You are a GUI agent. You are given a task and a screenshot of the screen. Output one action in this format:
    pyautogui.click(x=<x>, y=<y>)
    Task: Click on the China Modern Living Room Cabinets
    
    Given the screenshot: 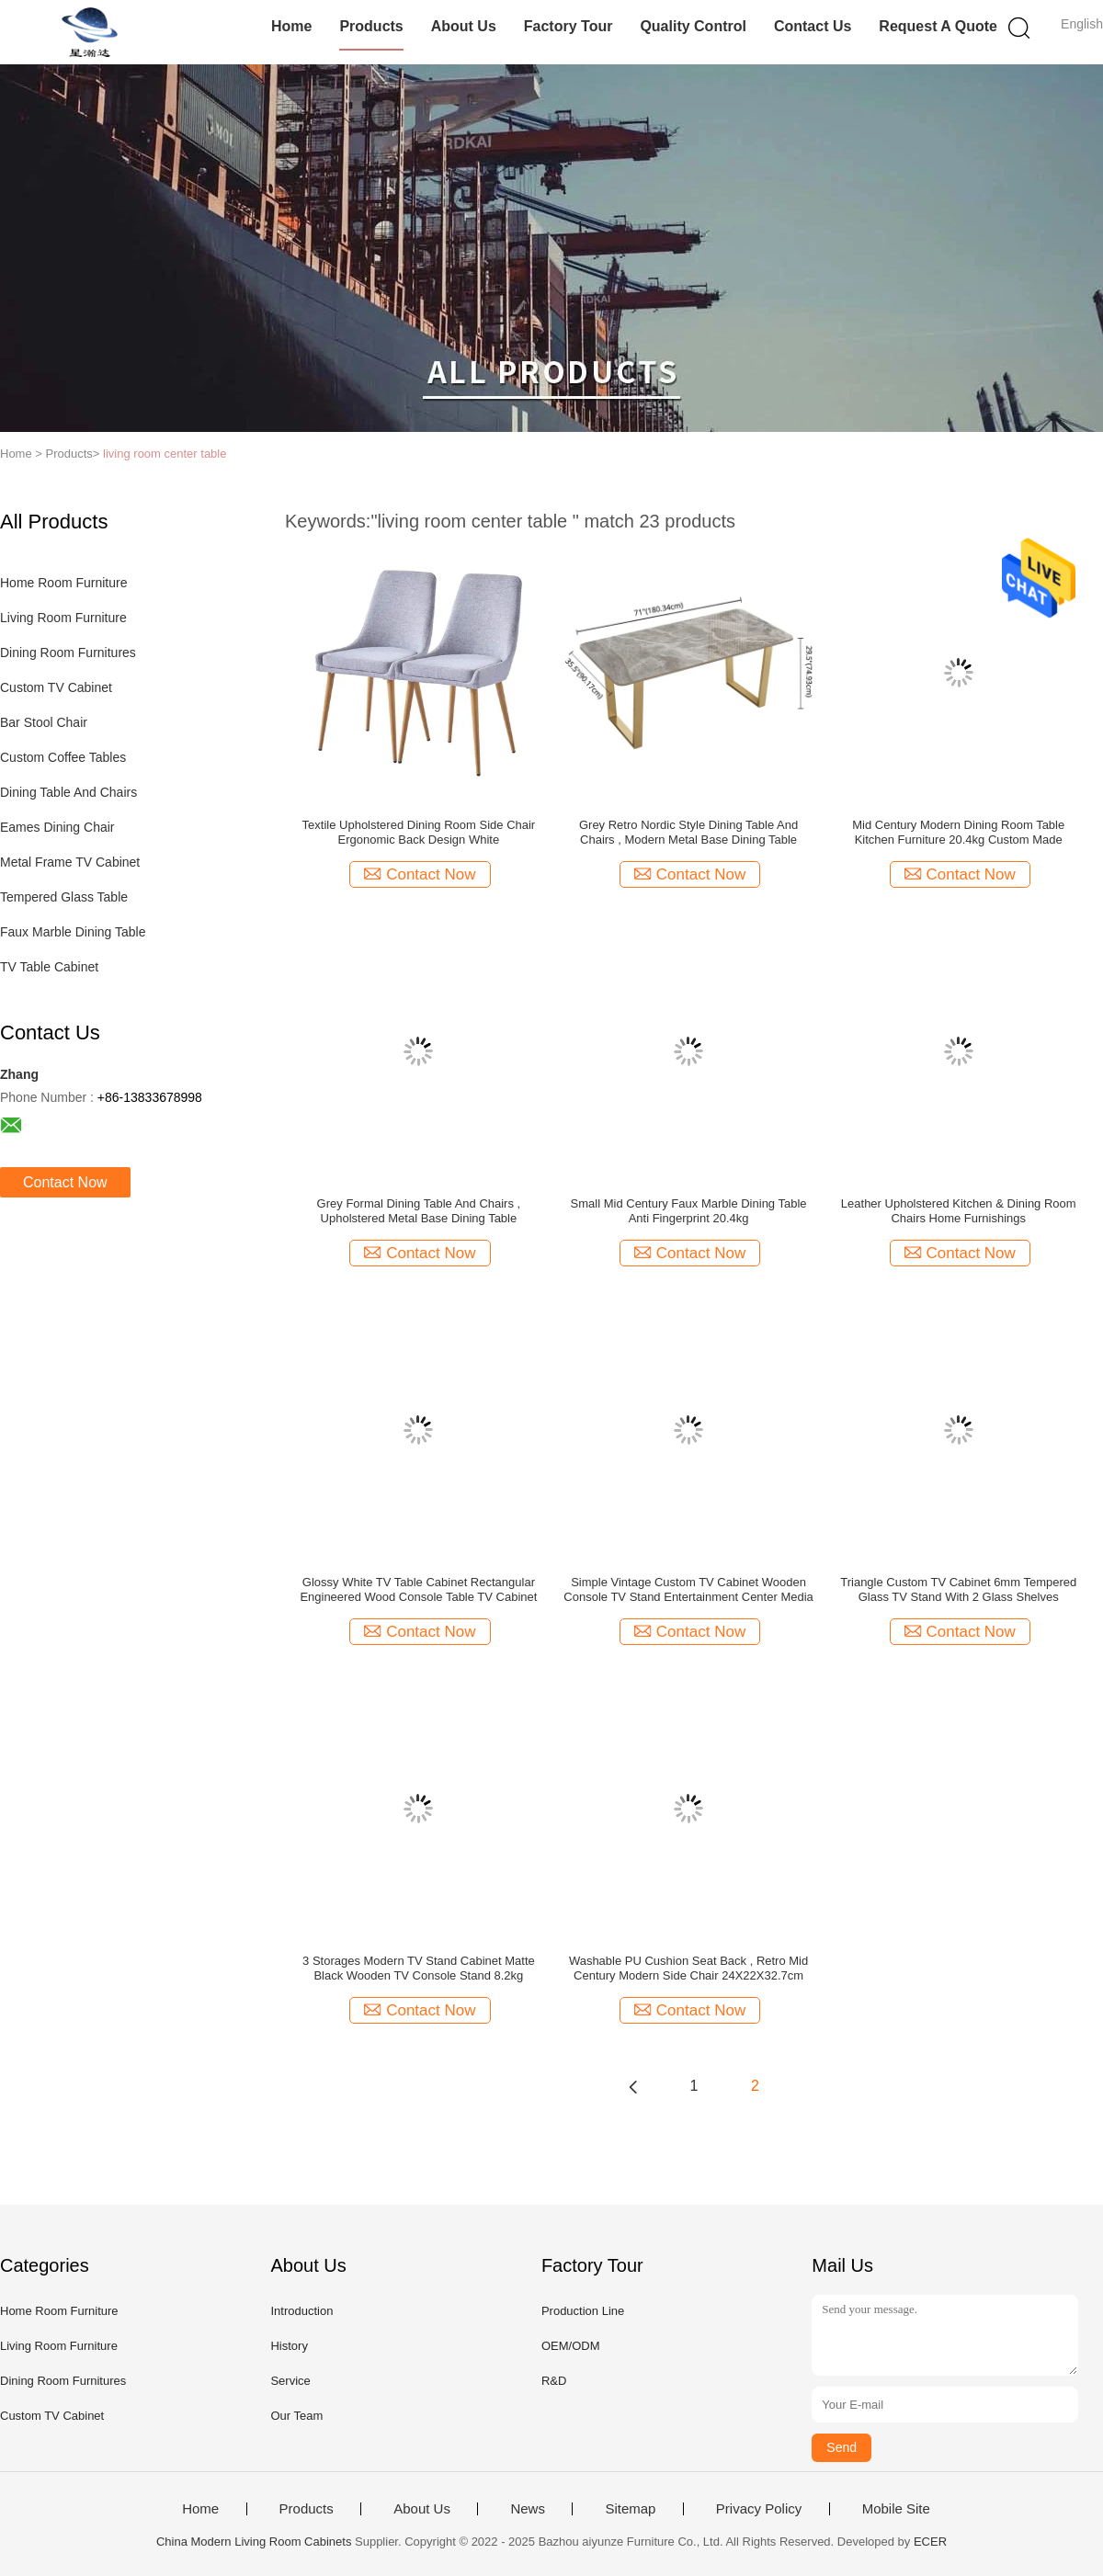 What is the action you would take?
    pyautogui.click(x=253, y=2541)
    